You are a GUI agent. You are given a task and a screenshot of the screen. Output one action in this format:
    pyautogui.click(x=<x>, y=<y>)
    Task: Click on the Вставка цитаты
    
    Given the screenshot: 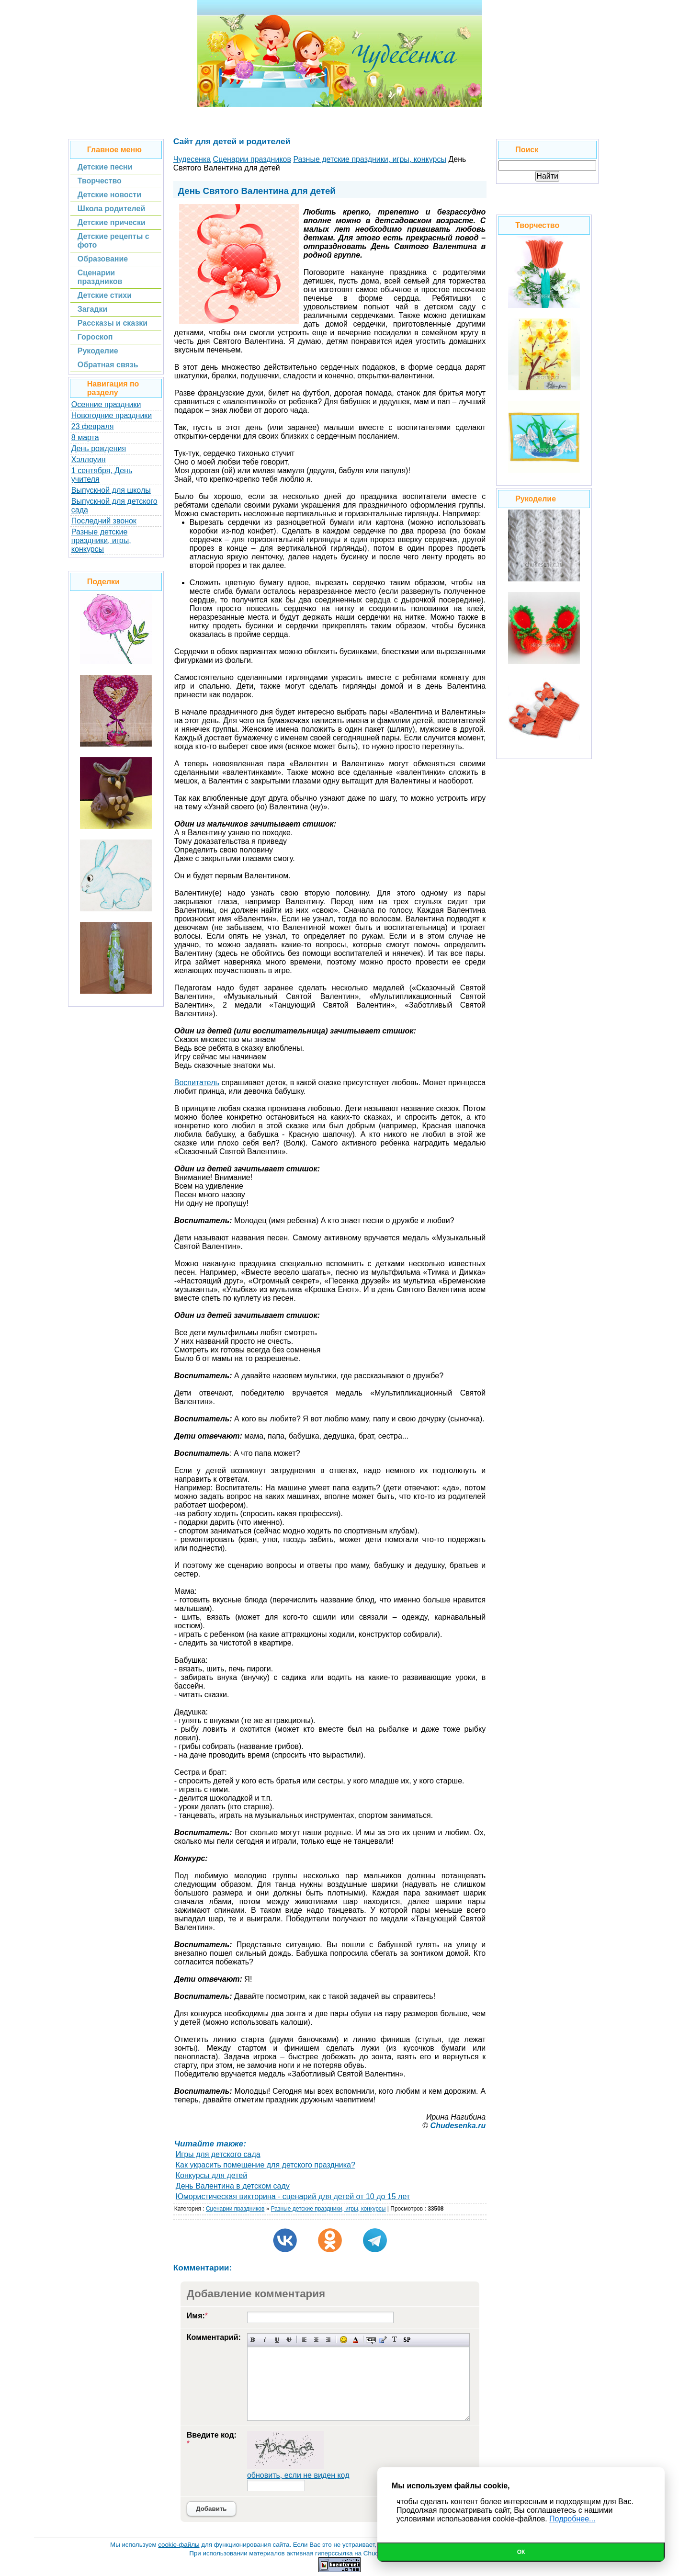 What is the action you would take?
    pyautogui.click(x=382, y=2340)
    